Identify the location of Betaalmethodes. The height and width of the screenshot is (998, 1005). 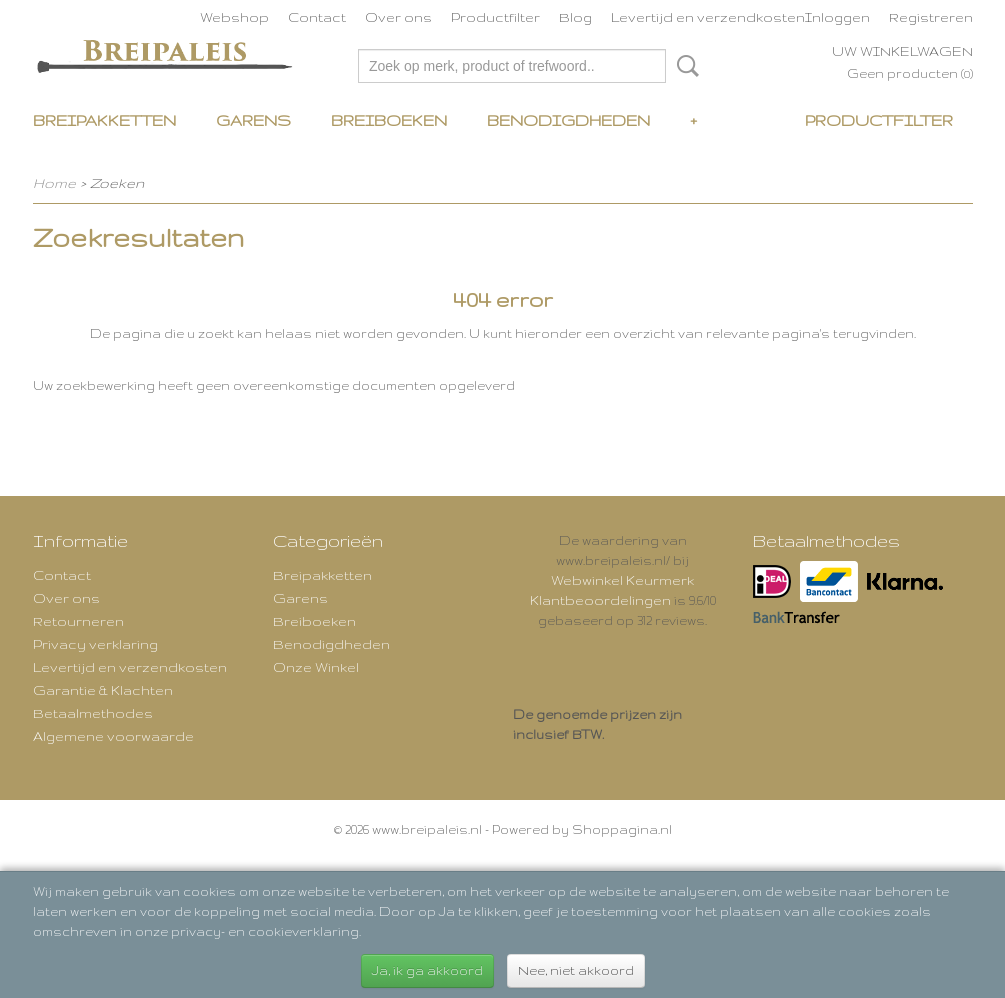
(93, 713).